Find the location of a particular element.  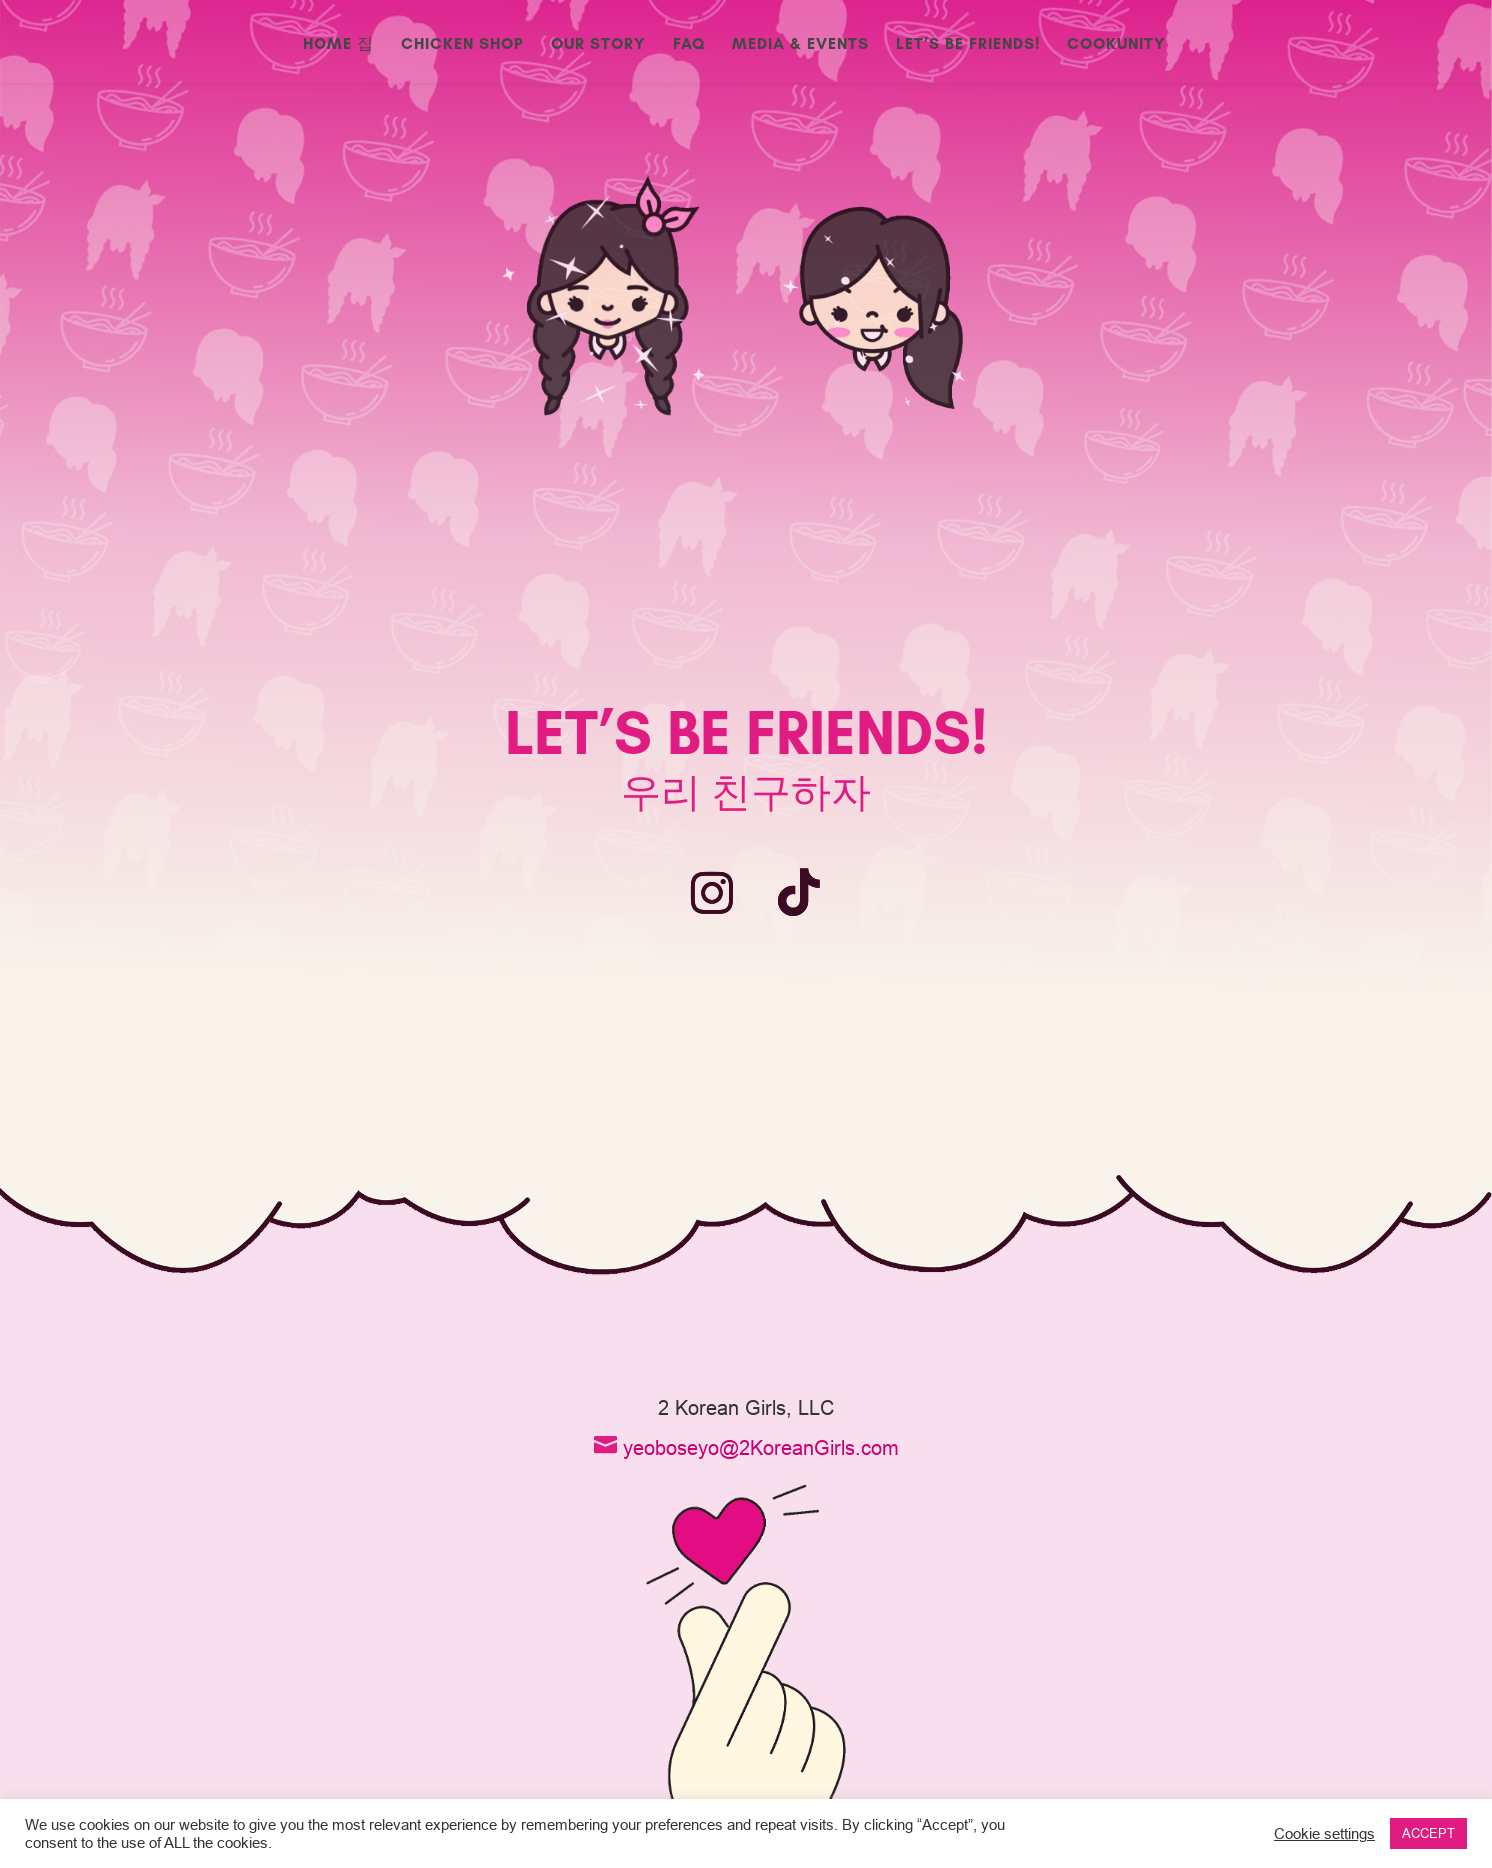

Our Story is located at coordinates (598, 45).